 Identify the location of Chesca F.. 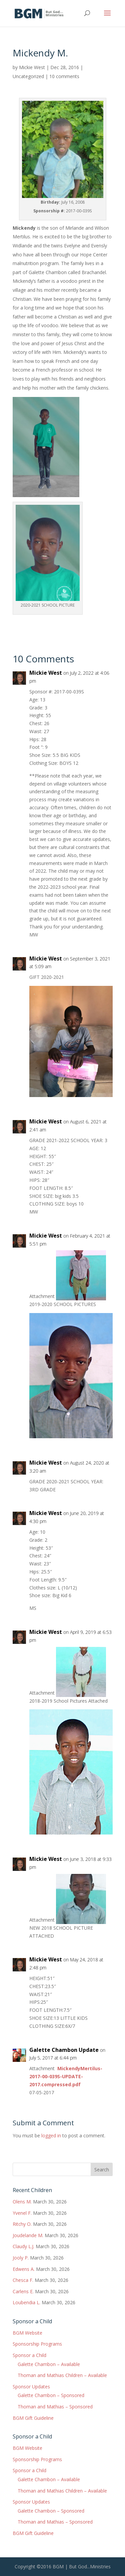
(23, 2280).